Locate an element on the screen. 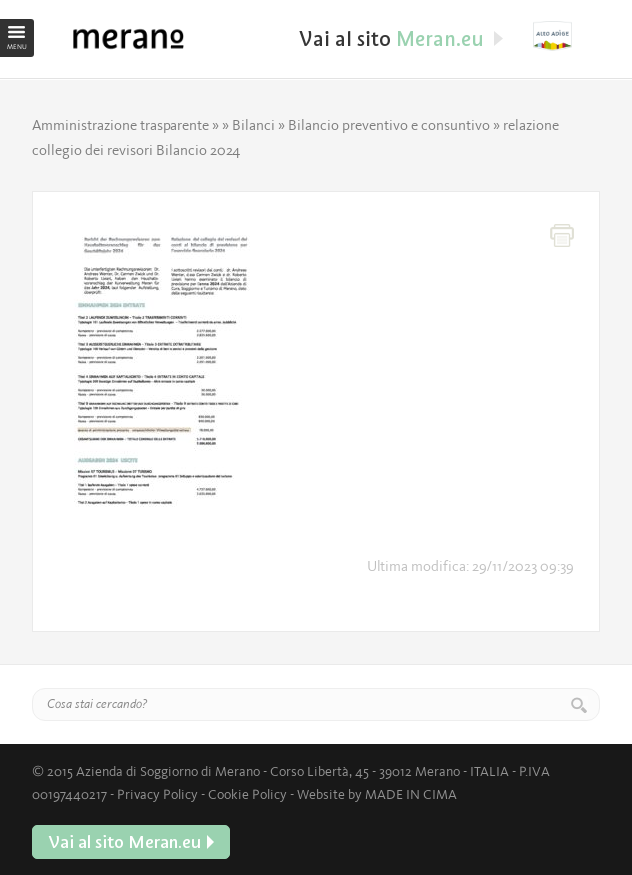  Vai al sito is located at coordinates (566, 36).